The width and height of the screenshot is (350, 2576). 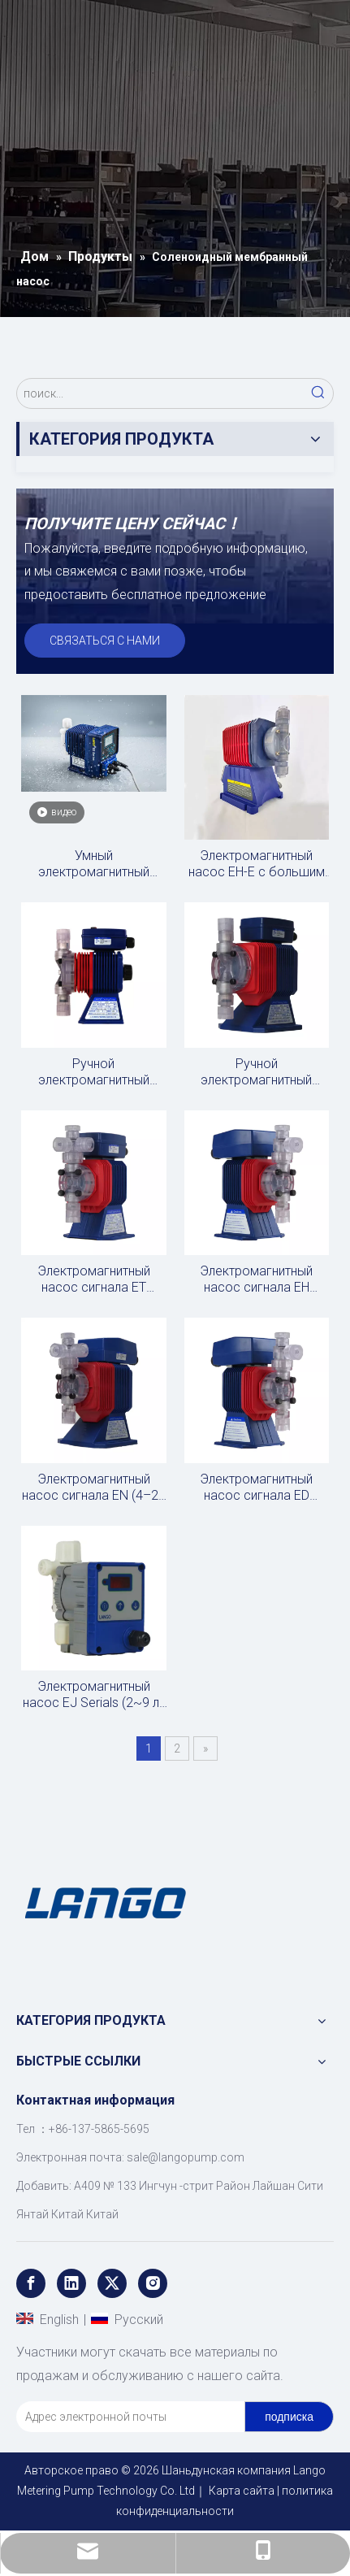 I want to click on [Instagram], so click(x=152, y=2283).